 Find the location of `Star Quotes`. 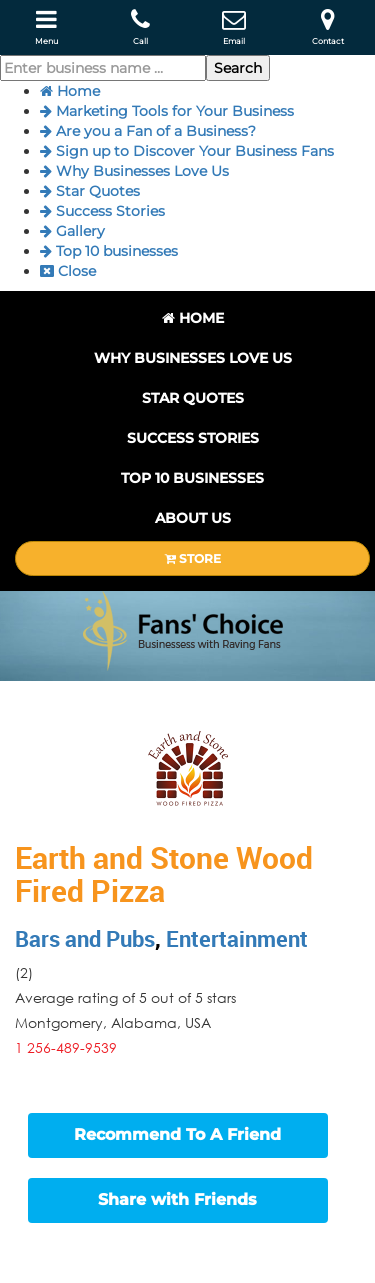

Star Quotes is located at coordinates (90, 191).